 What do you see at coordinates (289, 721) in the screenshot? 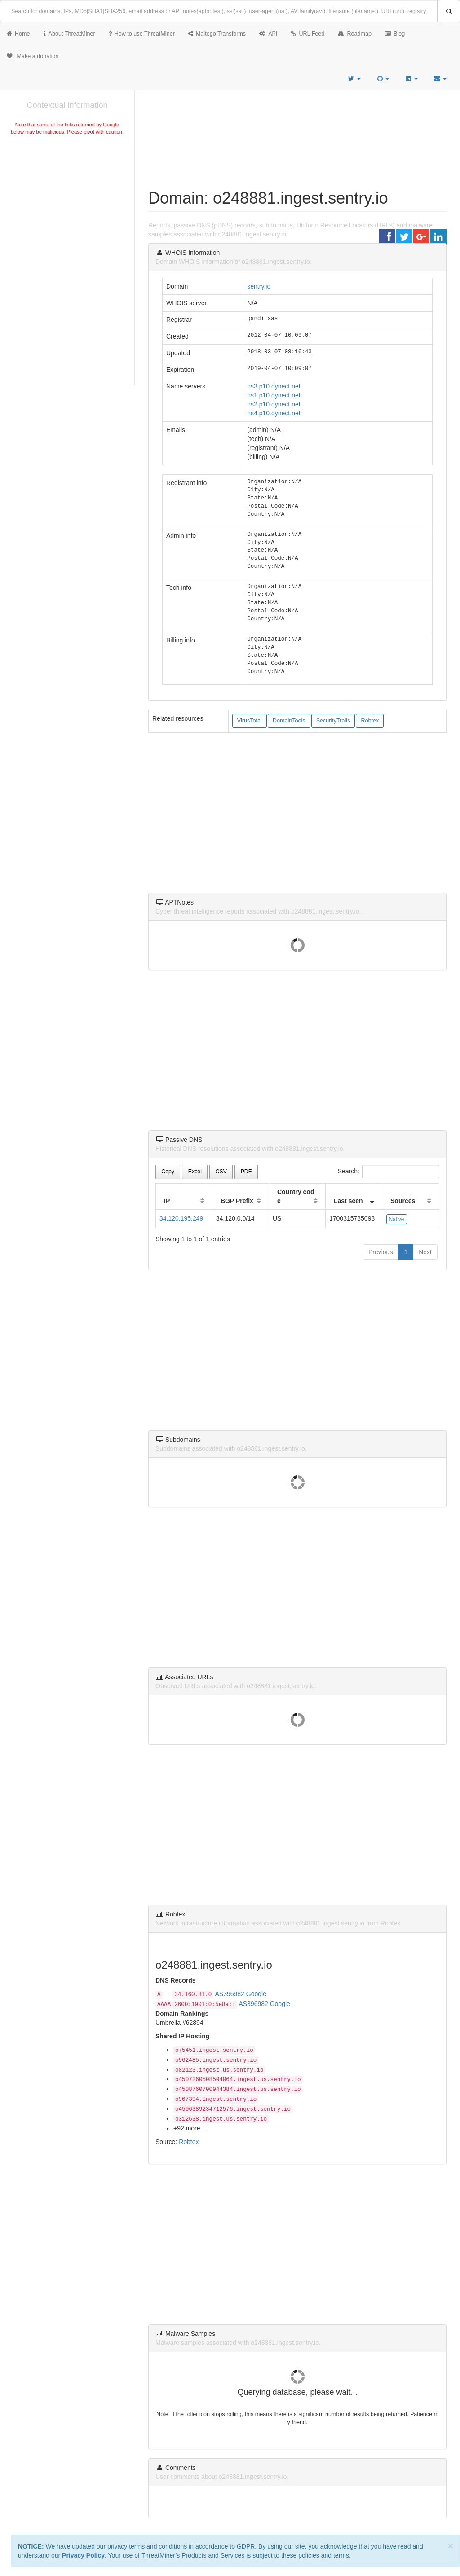
I see `DomainTools` at bounding box center [289, 721].